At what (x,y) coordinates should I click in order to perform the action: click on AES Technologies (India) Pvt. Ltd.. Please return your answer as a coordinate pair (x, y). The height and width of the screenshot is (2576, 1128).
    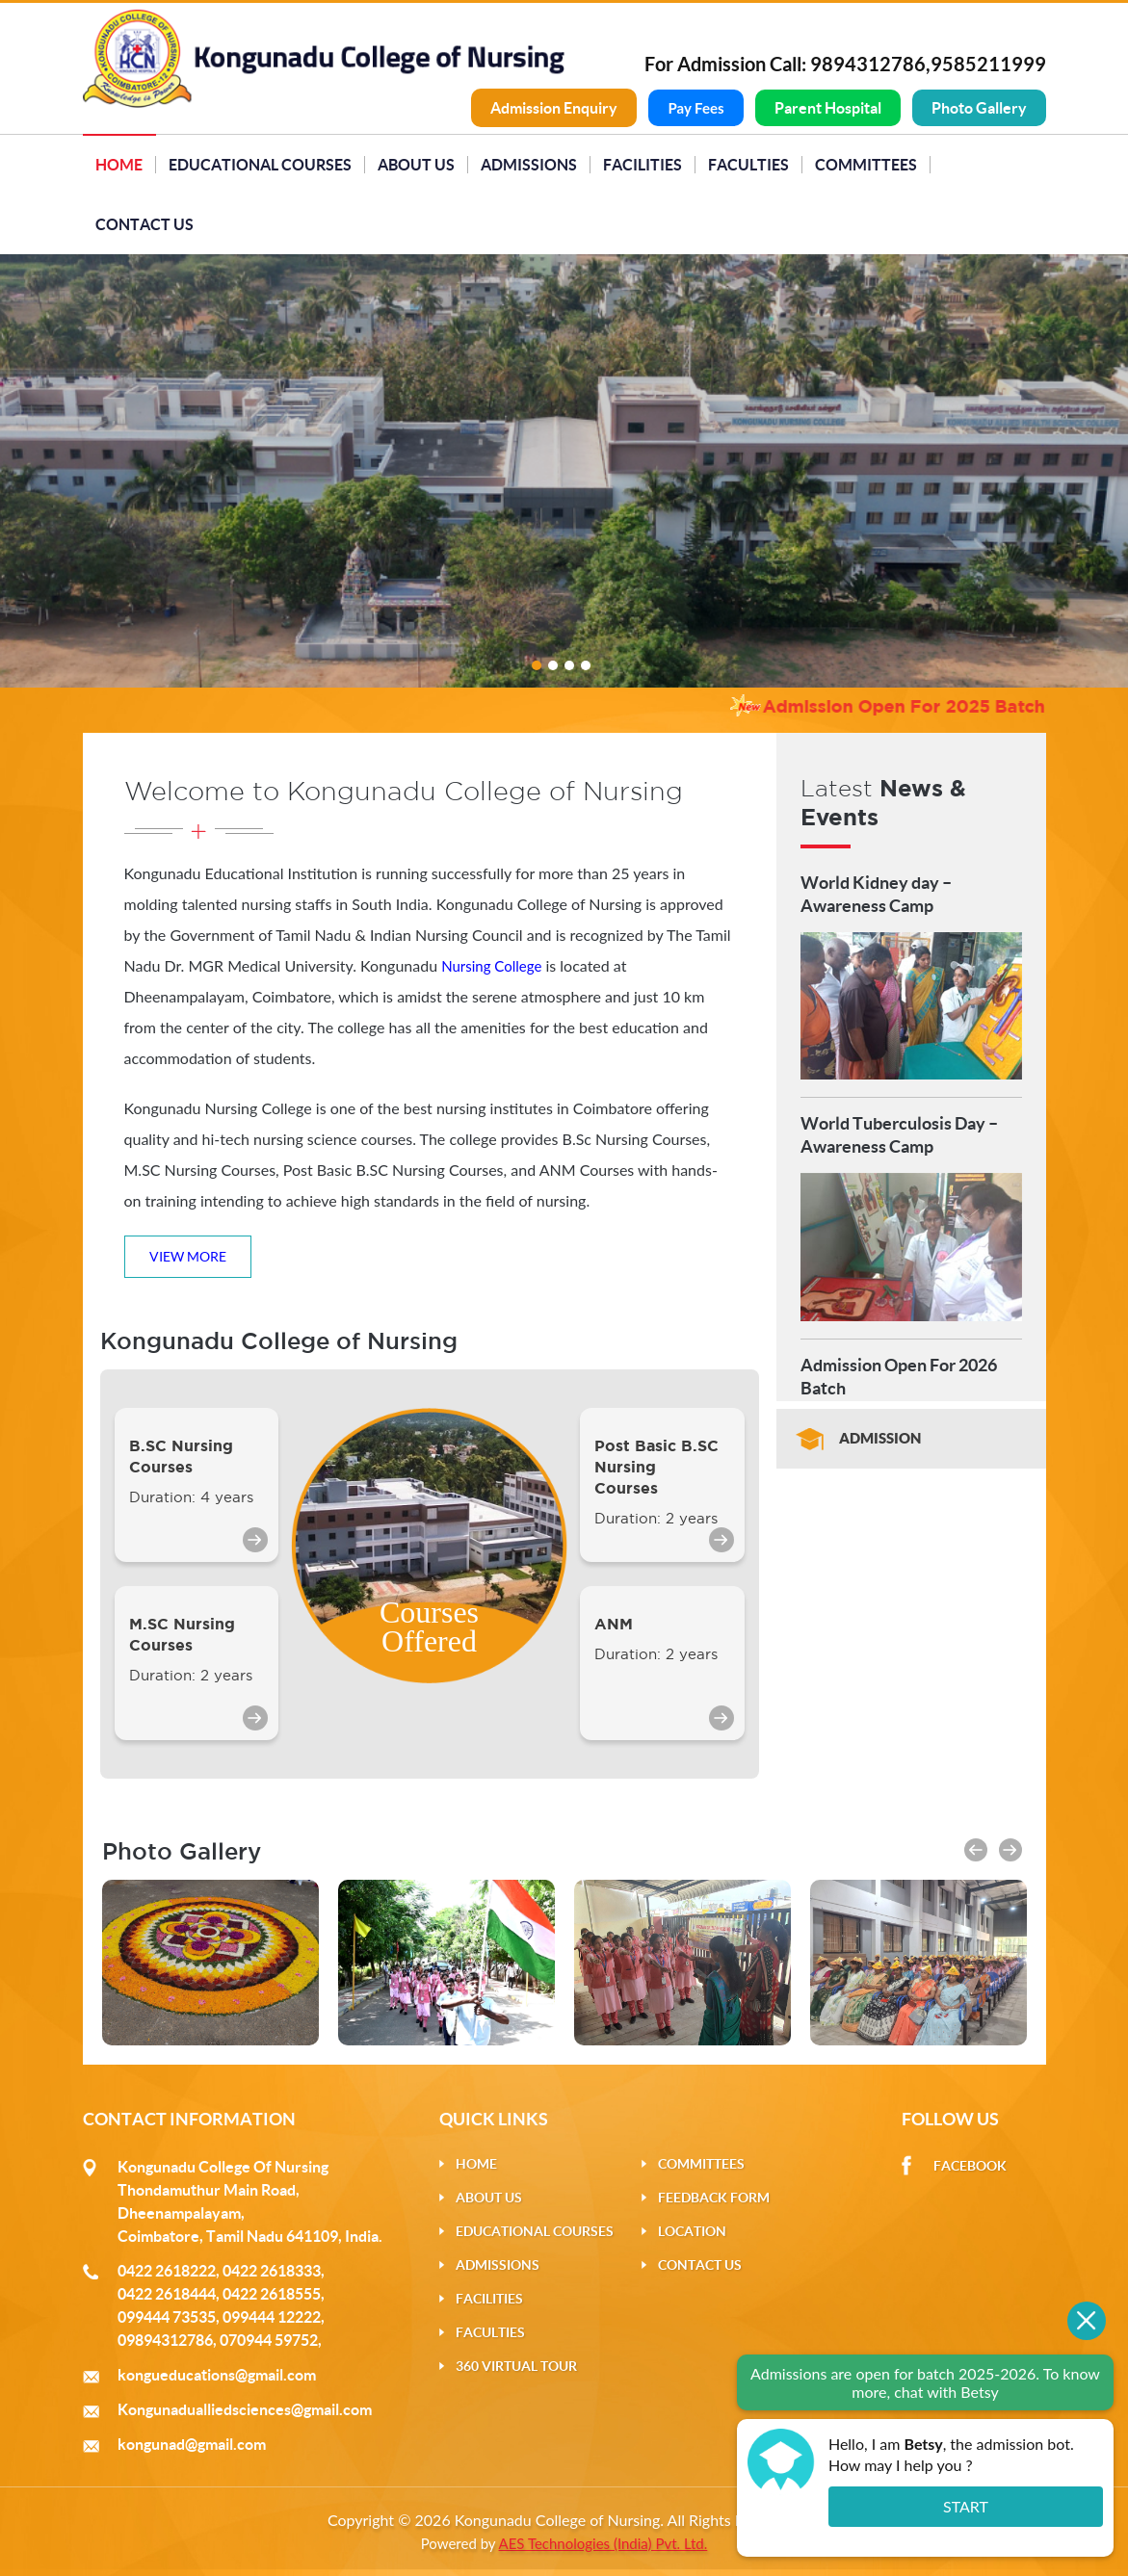
    Looking at the image, I should click on (603, 2543).